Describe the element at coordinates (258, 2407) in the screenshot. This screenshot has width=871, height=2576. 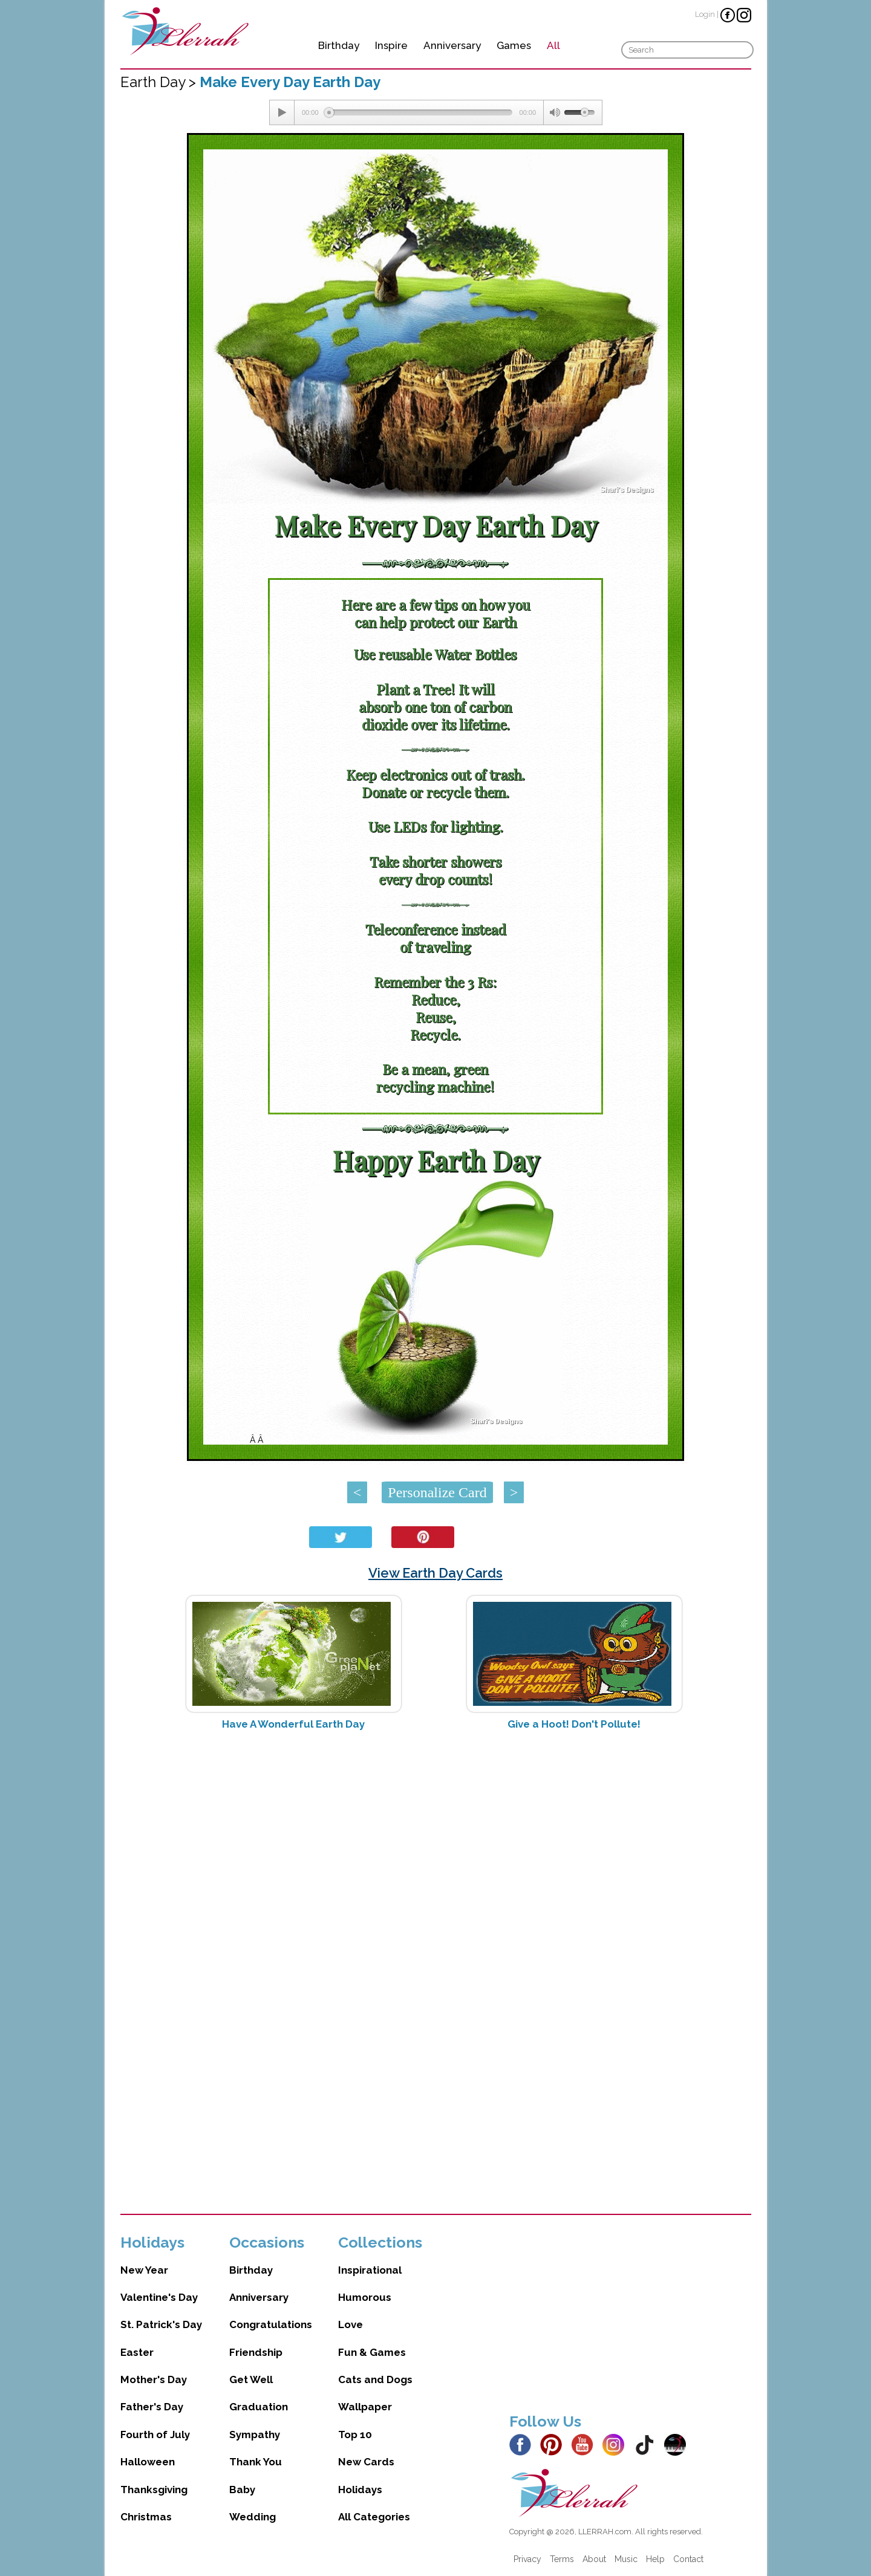
I see `Graduation` at that location.